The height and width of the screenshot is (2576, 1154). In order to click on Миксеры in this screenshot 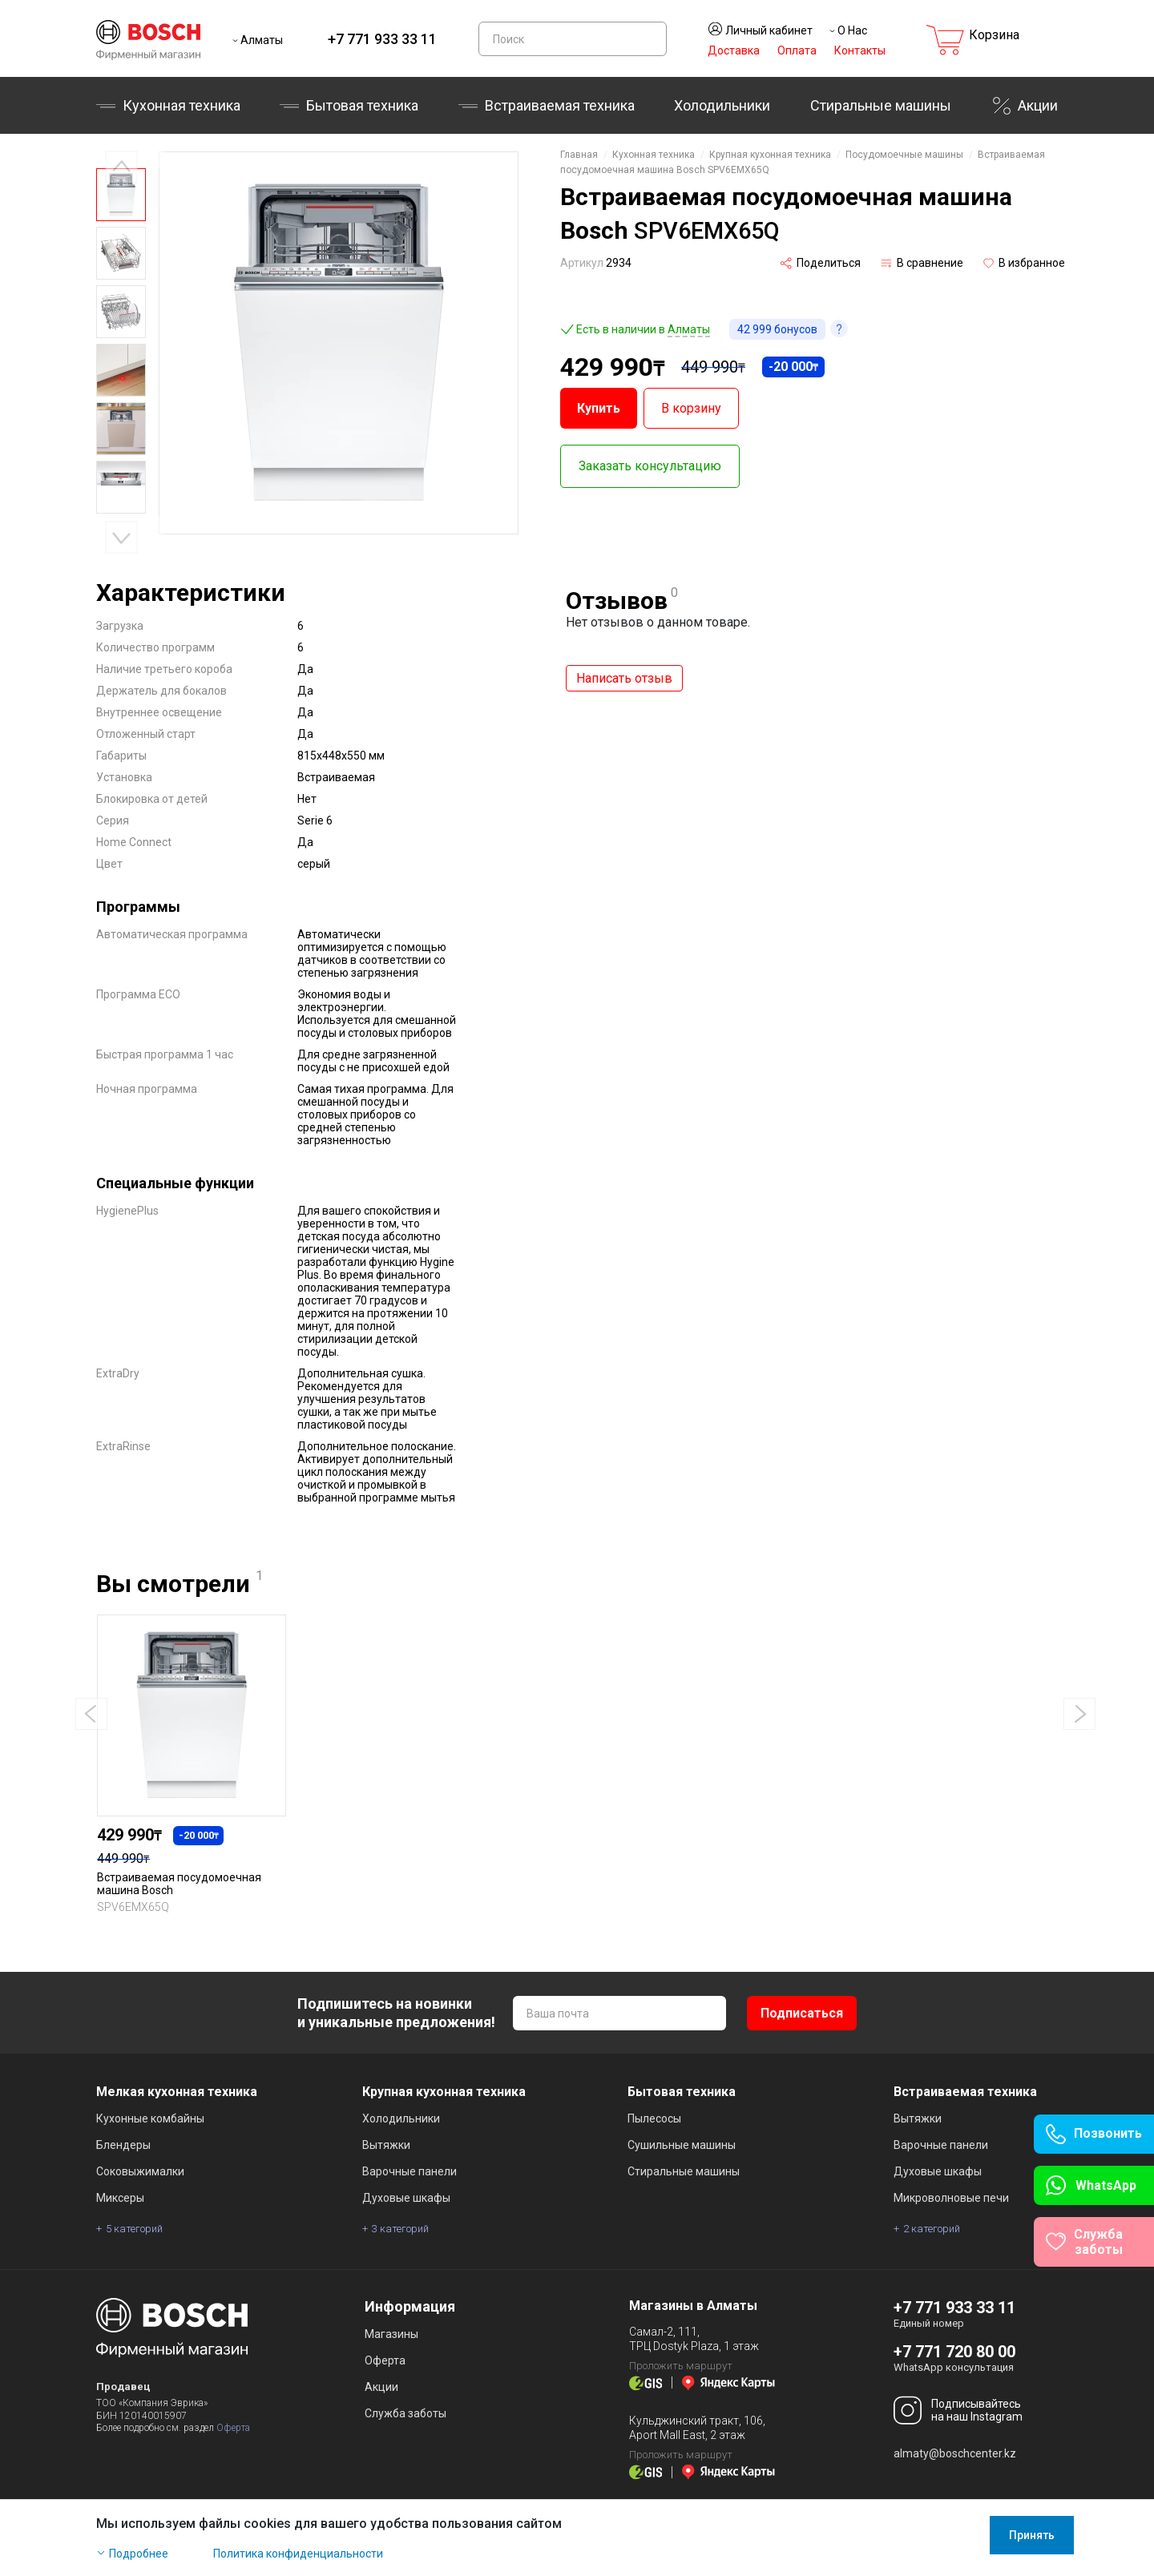, I will do `click(120, 2197)`.